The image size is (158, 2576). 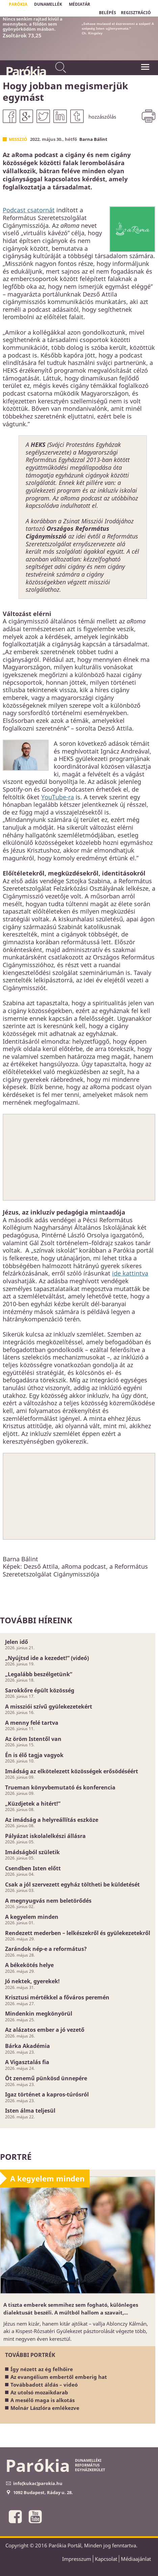 I want to click on A Vigasztalás fia, so click(x=27, y=2062).